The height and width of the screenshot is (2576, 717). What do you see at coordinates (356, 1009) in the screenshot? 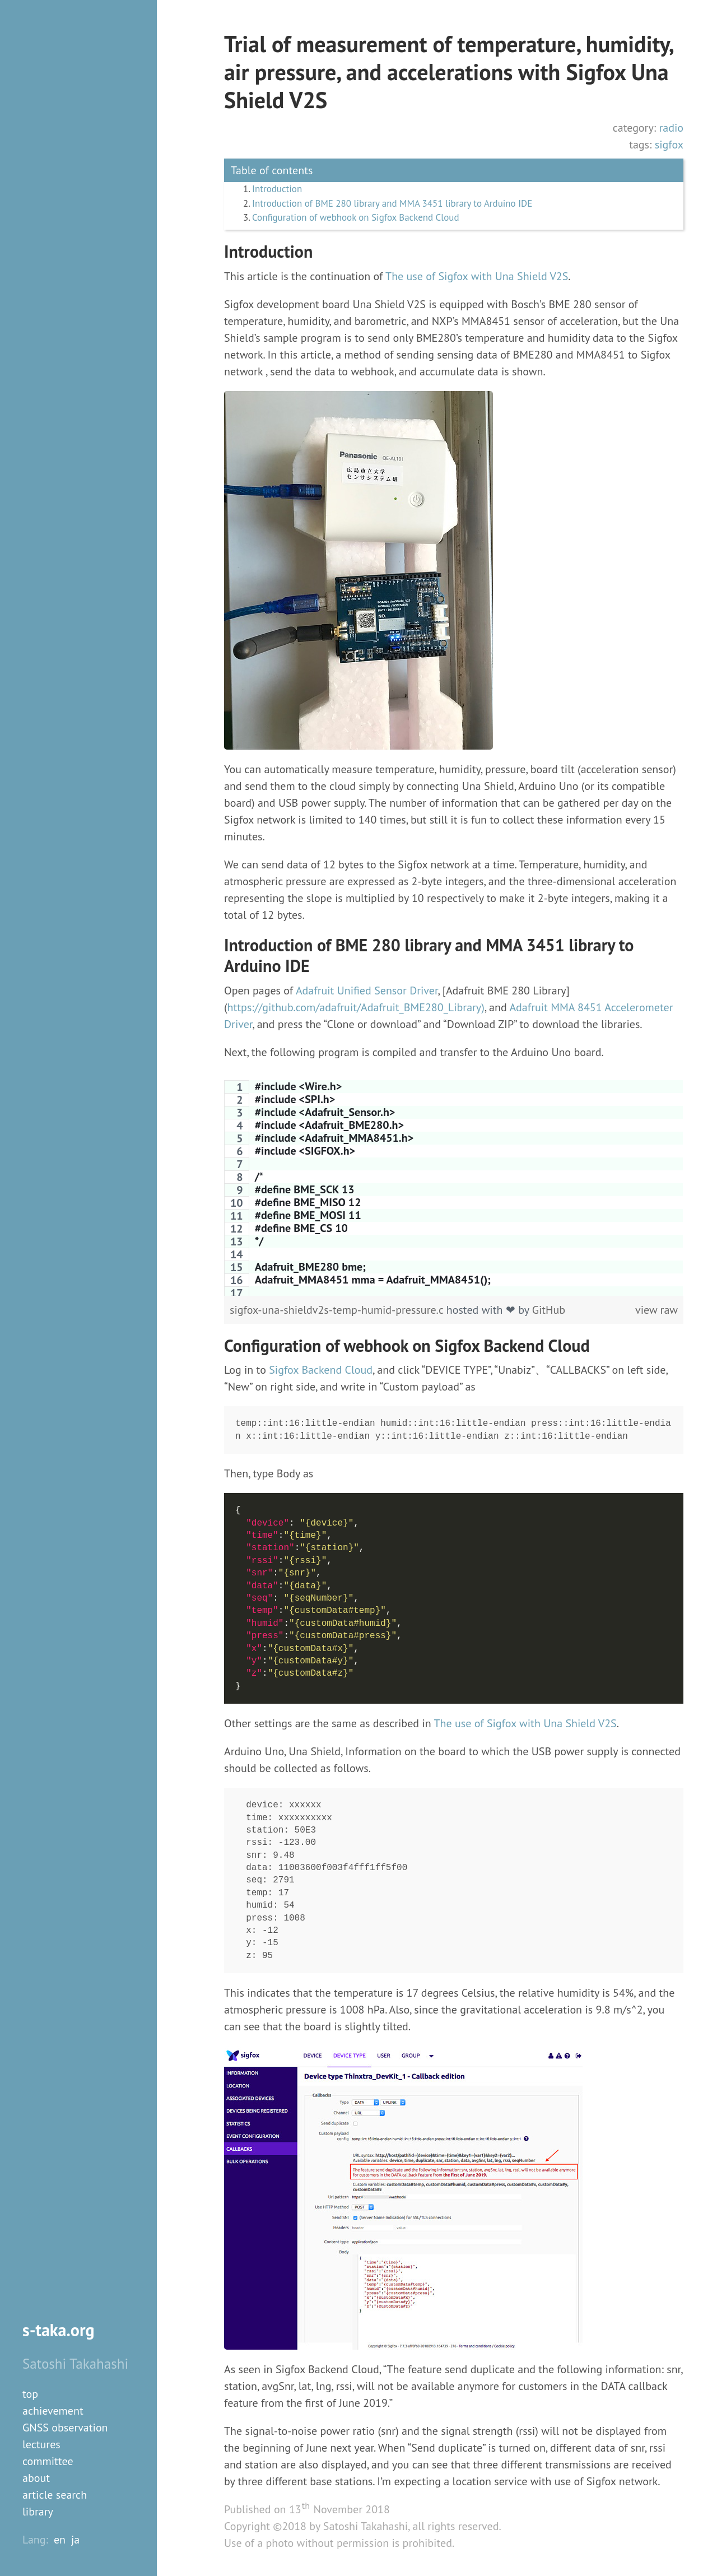
I see `https://github.com/adafruit/Adafruit_BME280_Library)` at bounding box center [356, 1009].